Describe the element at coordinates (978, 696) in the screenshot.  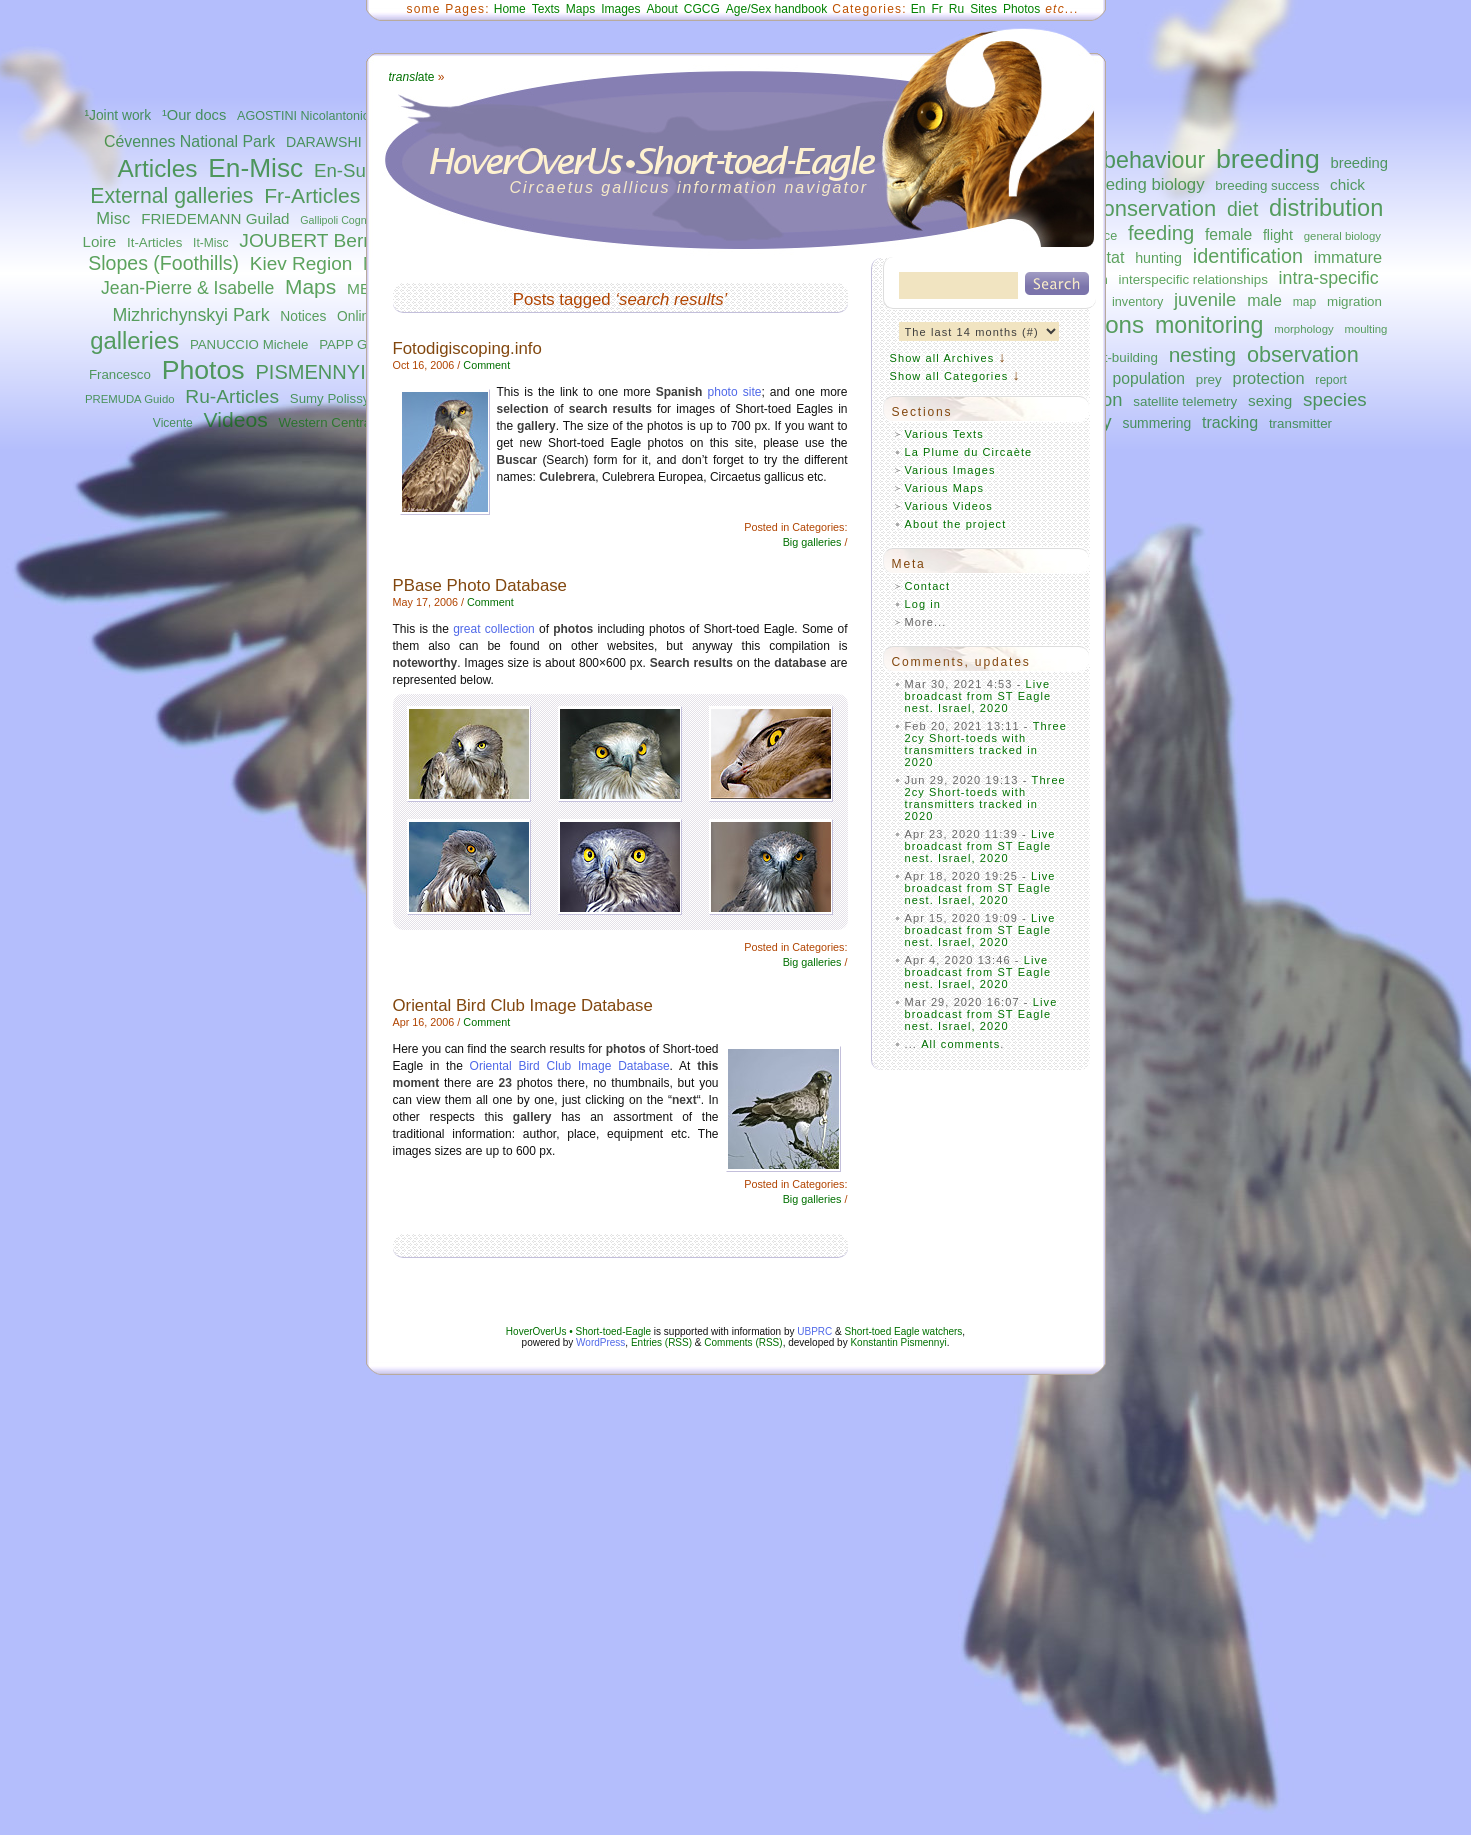
I see `Live broadcast from ST Eagle nest. Israel, 2020` at that location.